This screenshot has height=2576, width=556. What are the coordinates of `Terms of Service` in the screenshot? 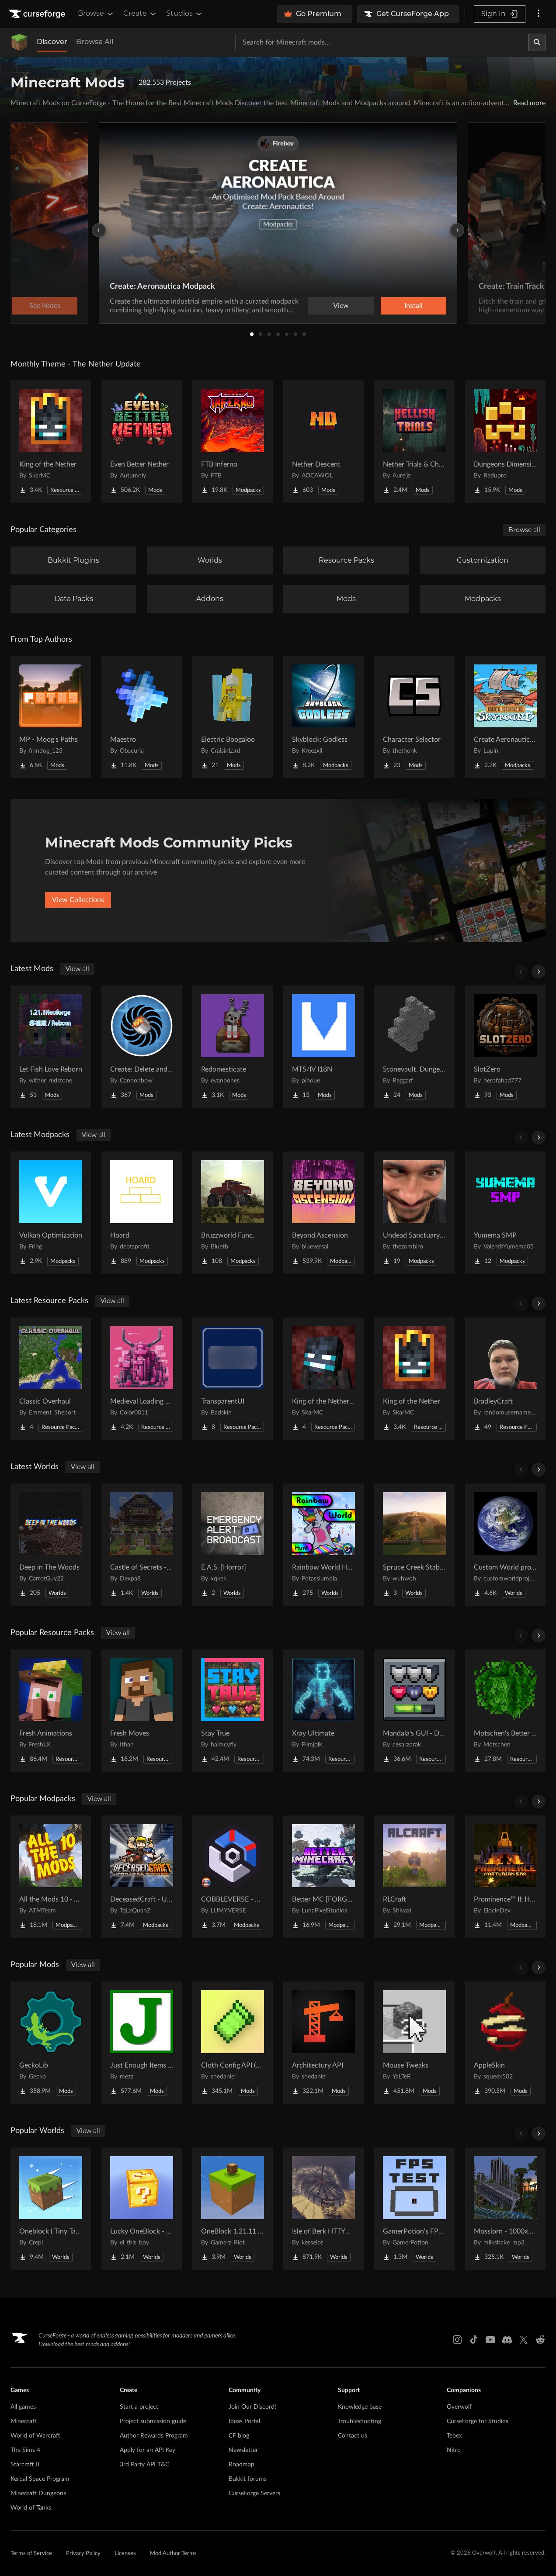 It's located at (31, 2553).